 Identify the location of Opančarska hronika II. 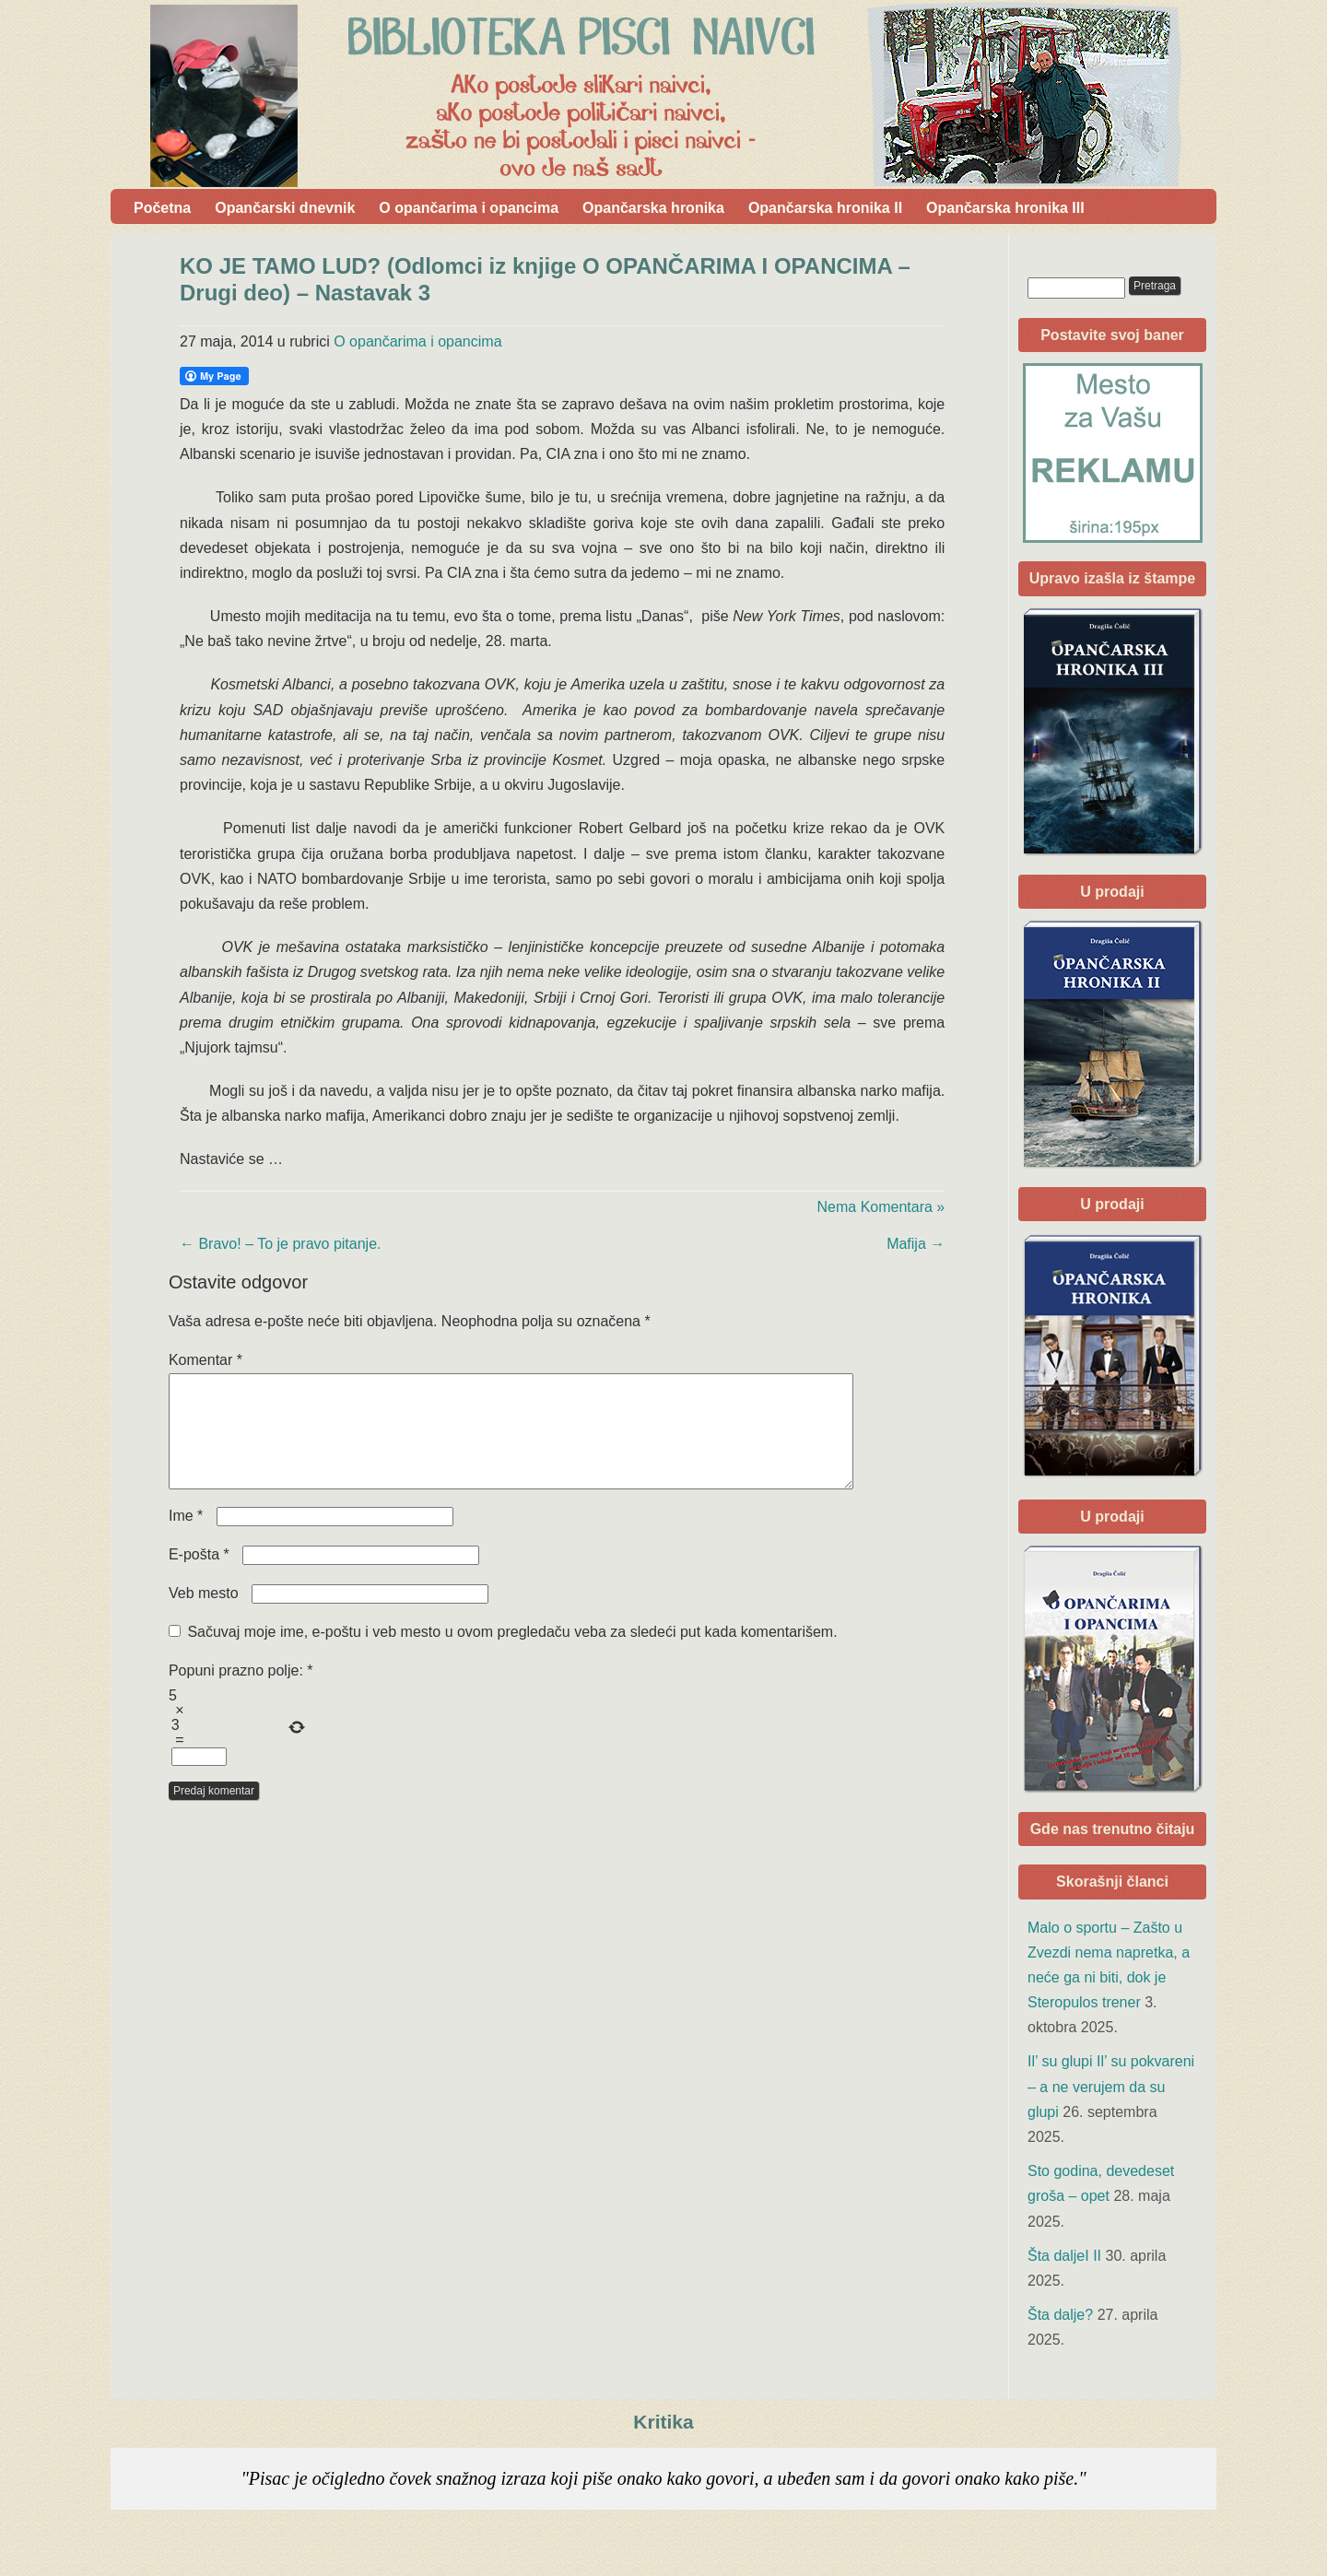
(825, 208).